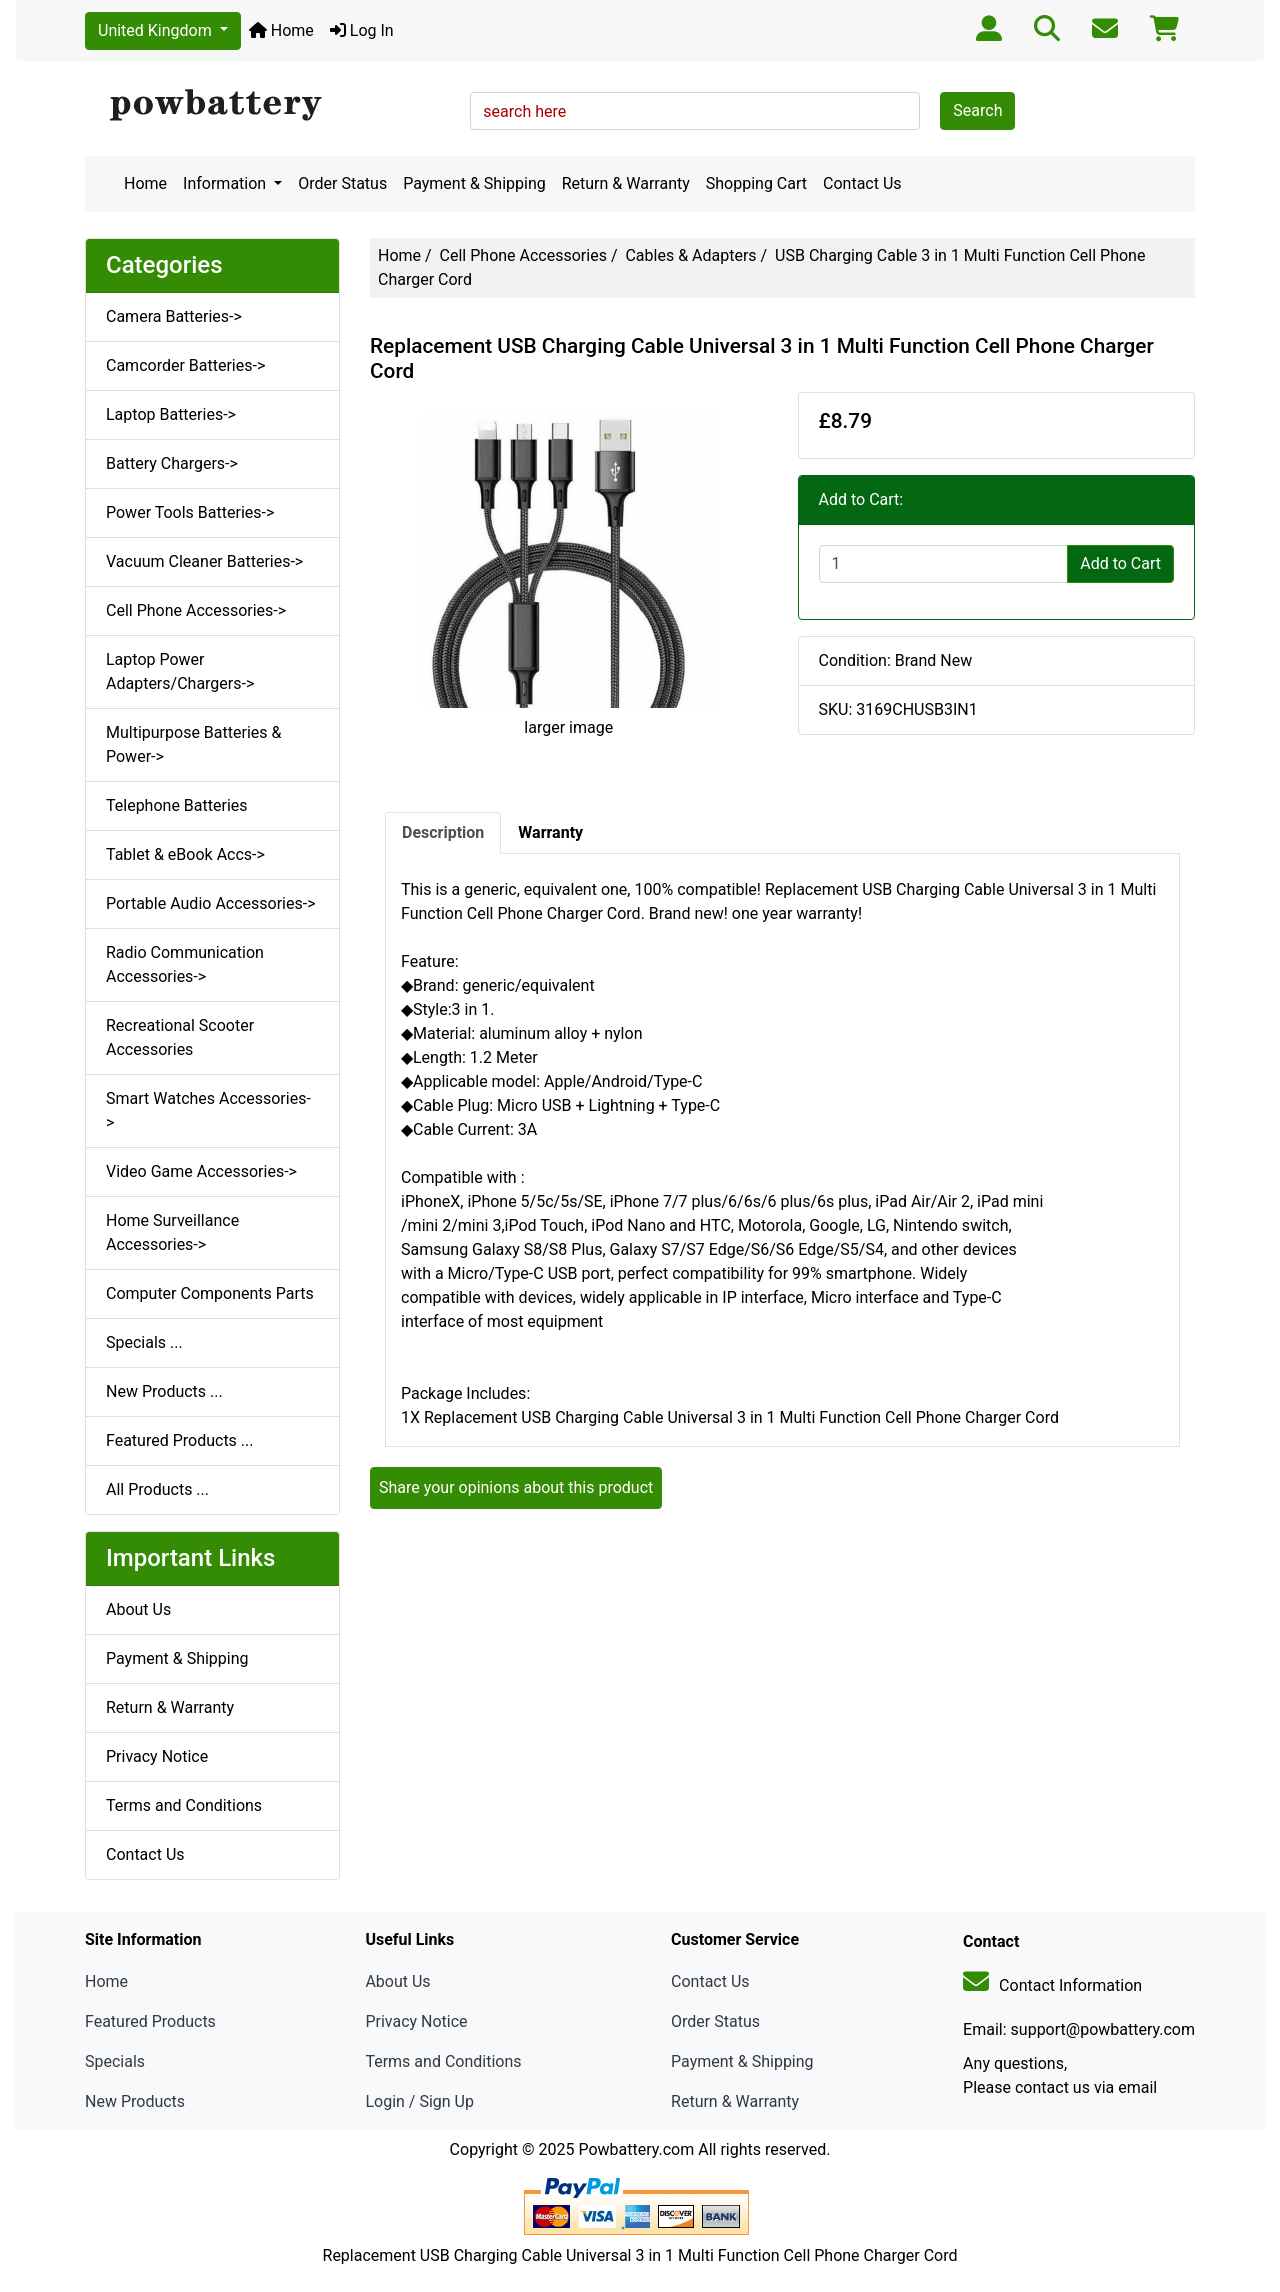 Image resolution: width=1280 pixels, height=2292 pixels. Describe the element at coordinates (115, 2061) in the screenshot. I see `Specials` at that location.